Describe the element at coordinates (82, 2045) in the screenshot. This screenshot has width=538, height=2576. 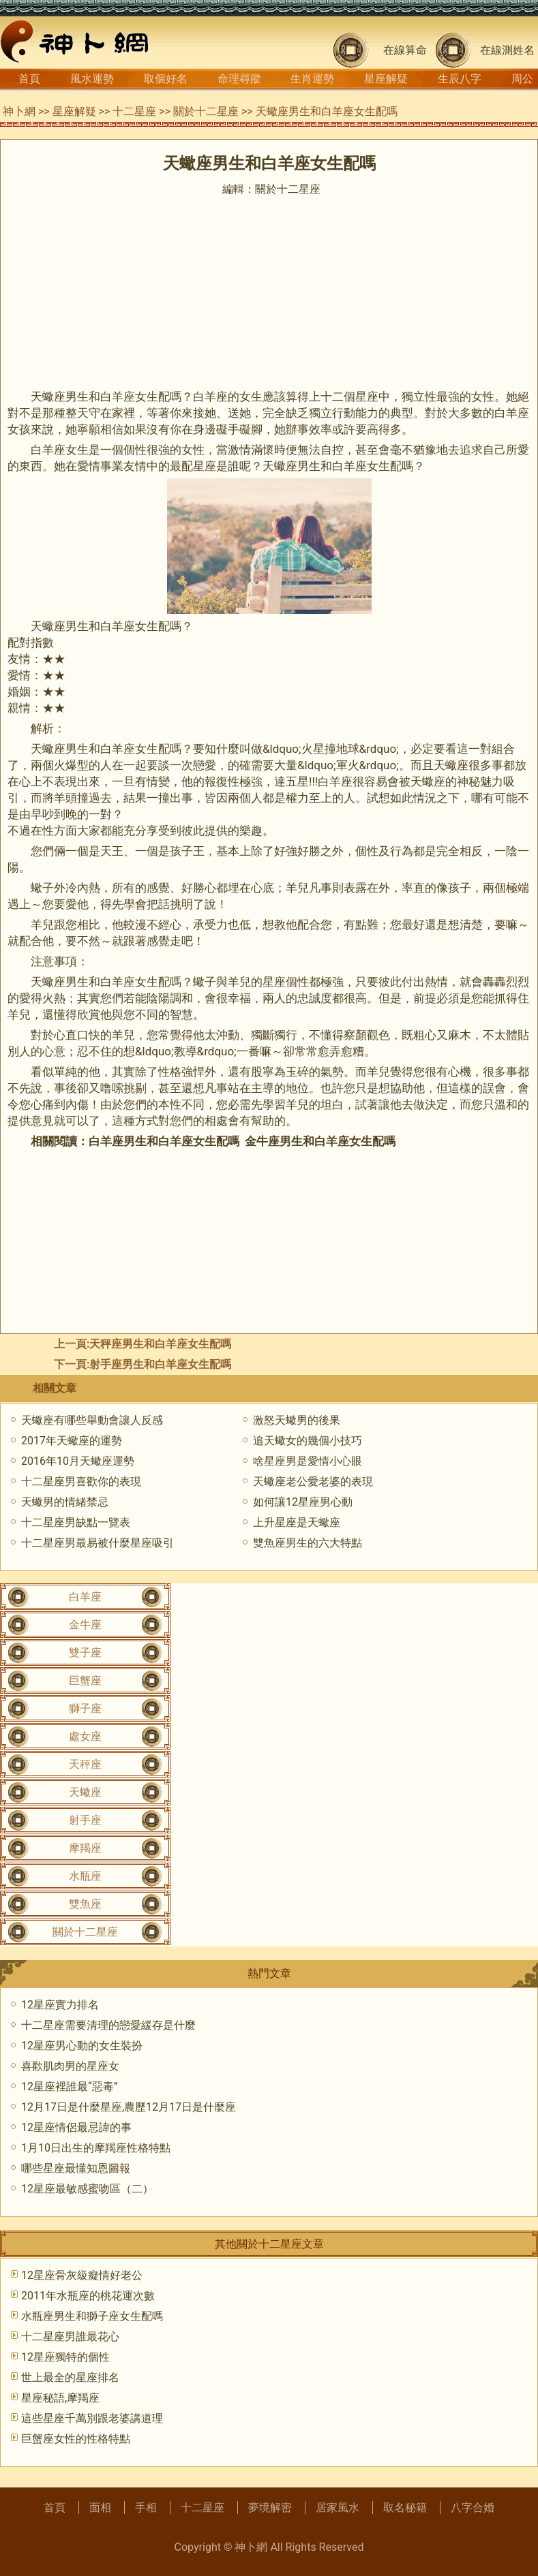
I see `12星座男心動的女生裝扮` at that location.